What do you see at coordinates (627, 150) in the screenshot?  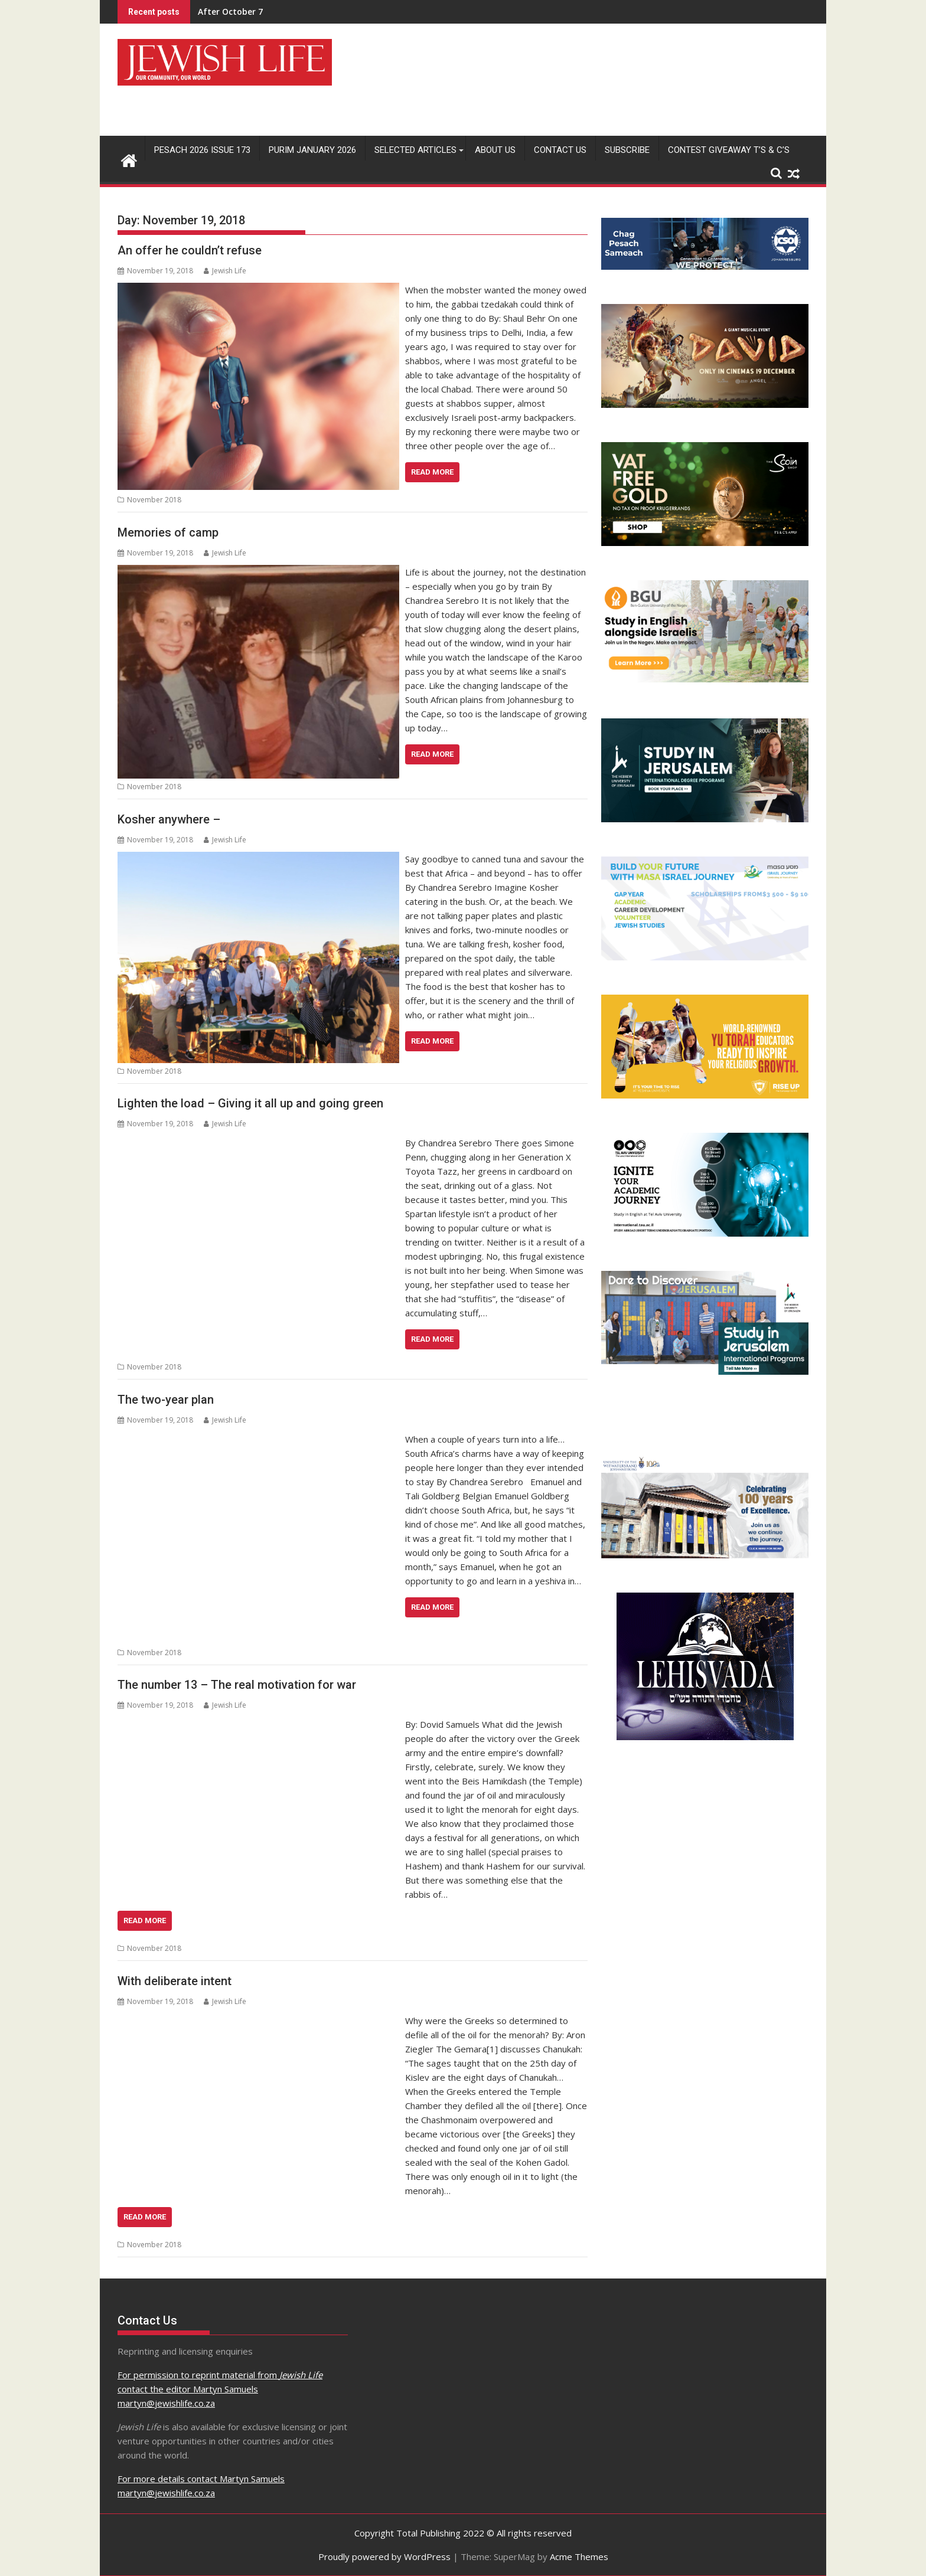 I see `Subscribe` at bounding box center [627, 150].